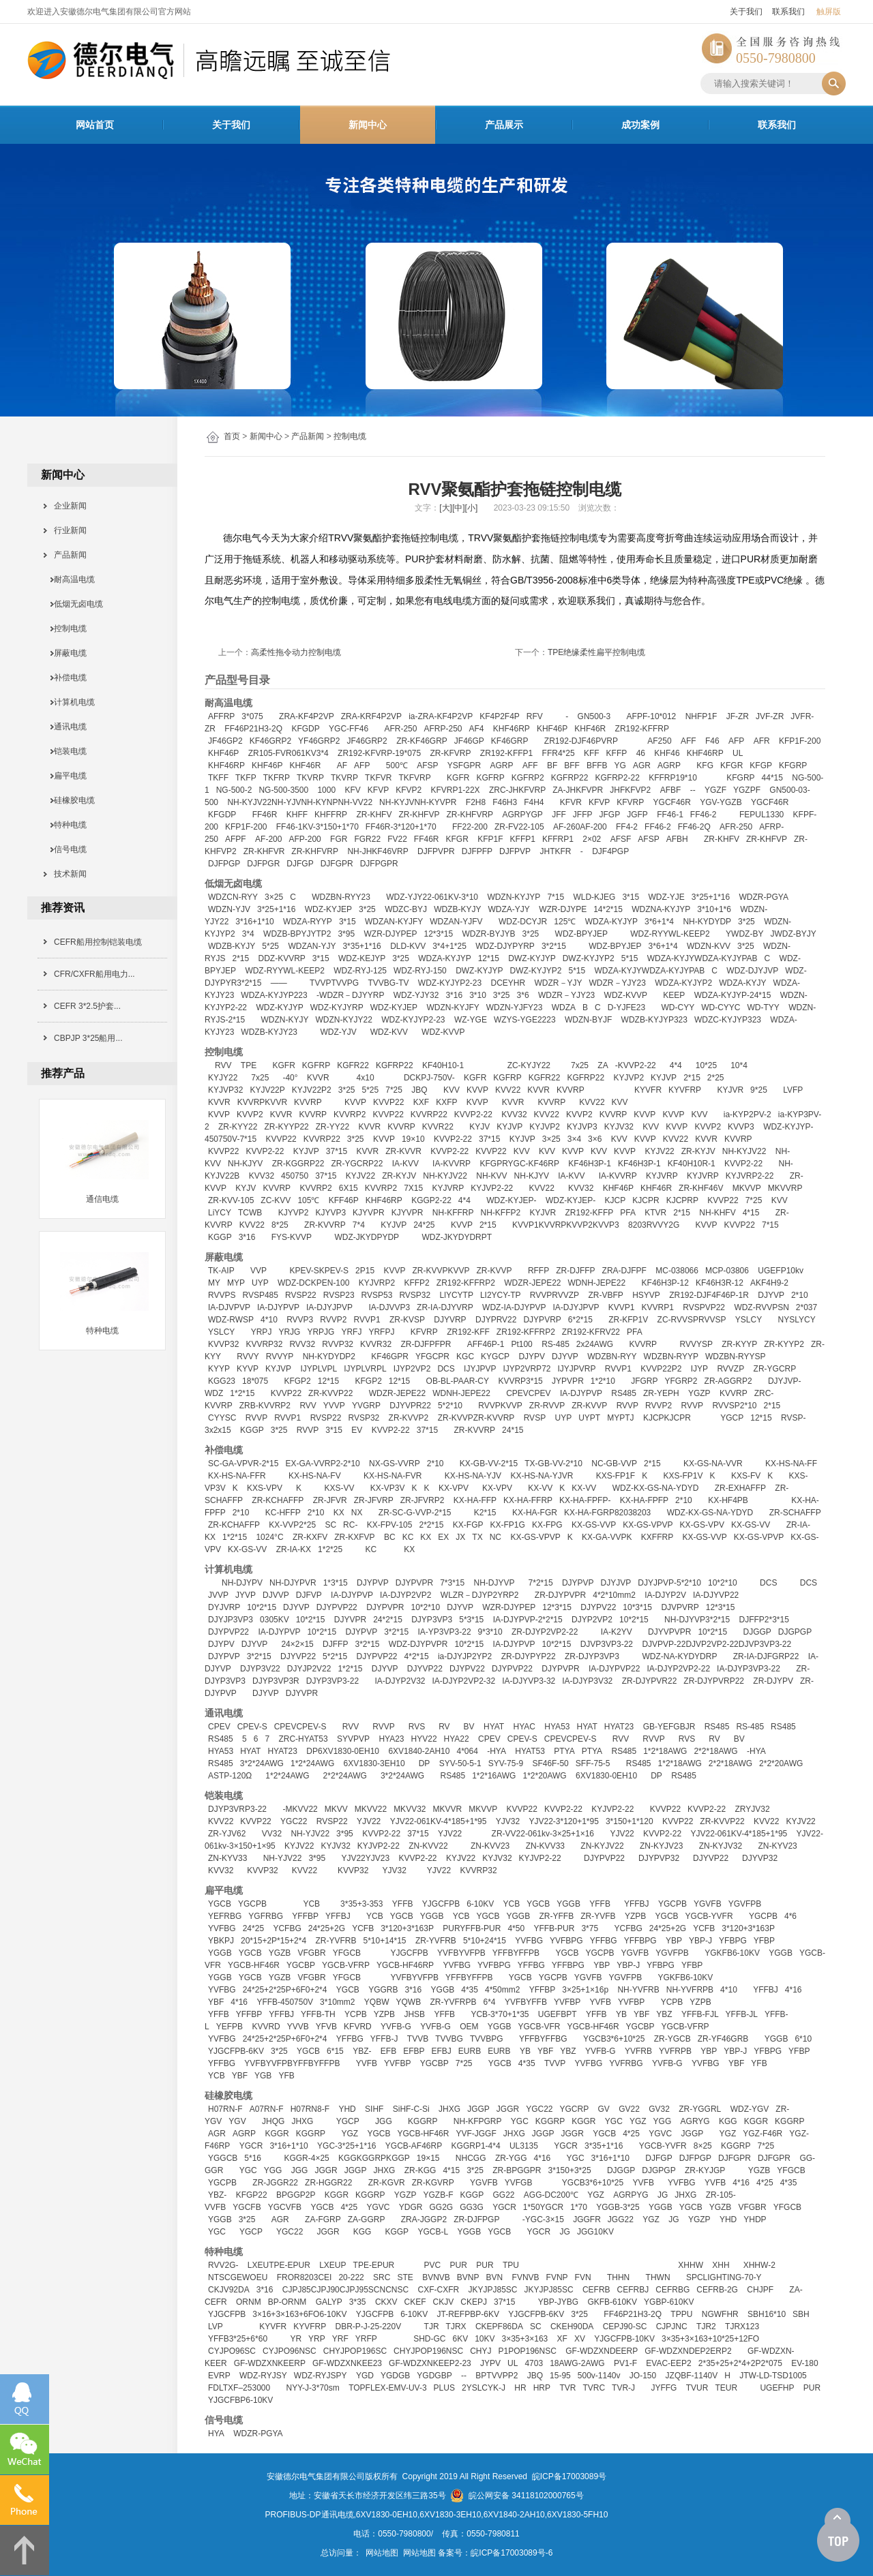 This screenshot has height=2576, width=873. What do you see at coordinates (390, 934) in the screenshot?
I see `WZR-DJYPEP` at bounding box center [390, 934].